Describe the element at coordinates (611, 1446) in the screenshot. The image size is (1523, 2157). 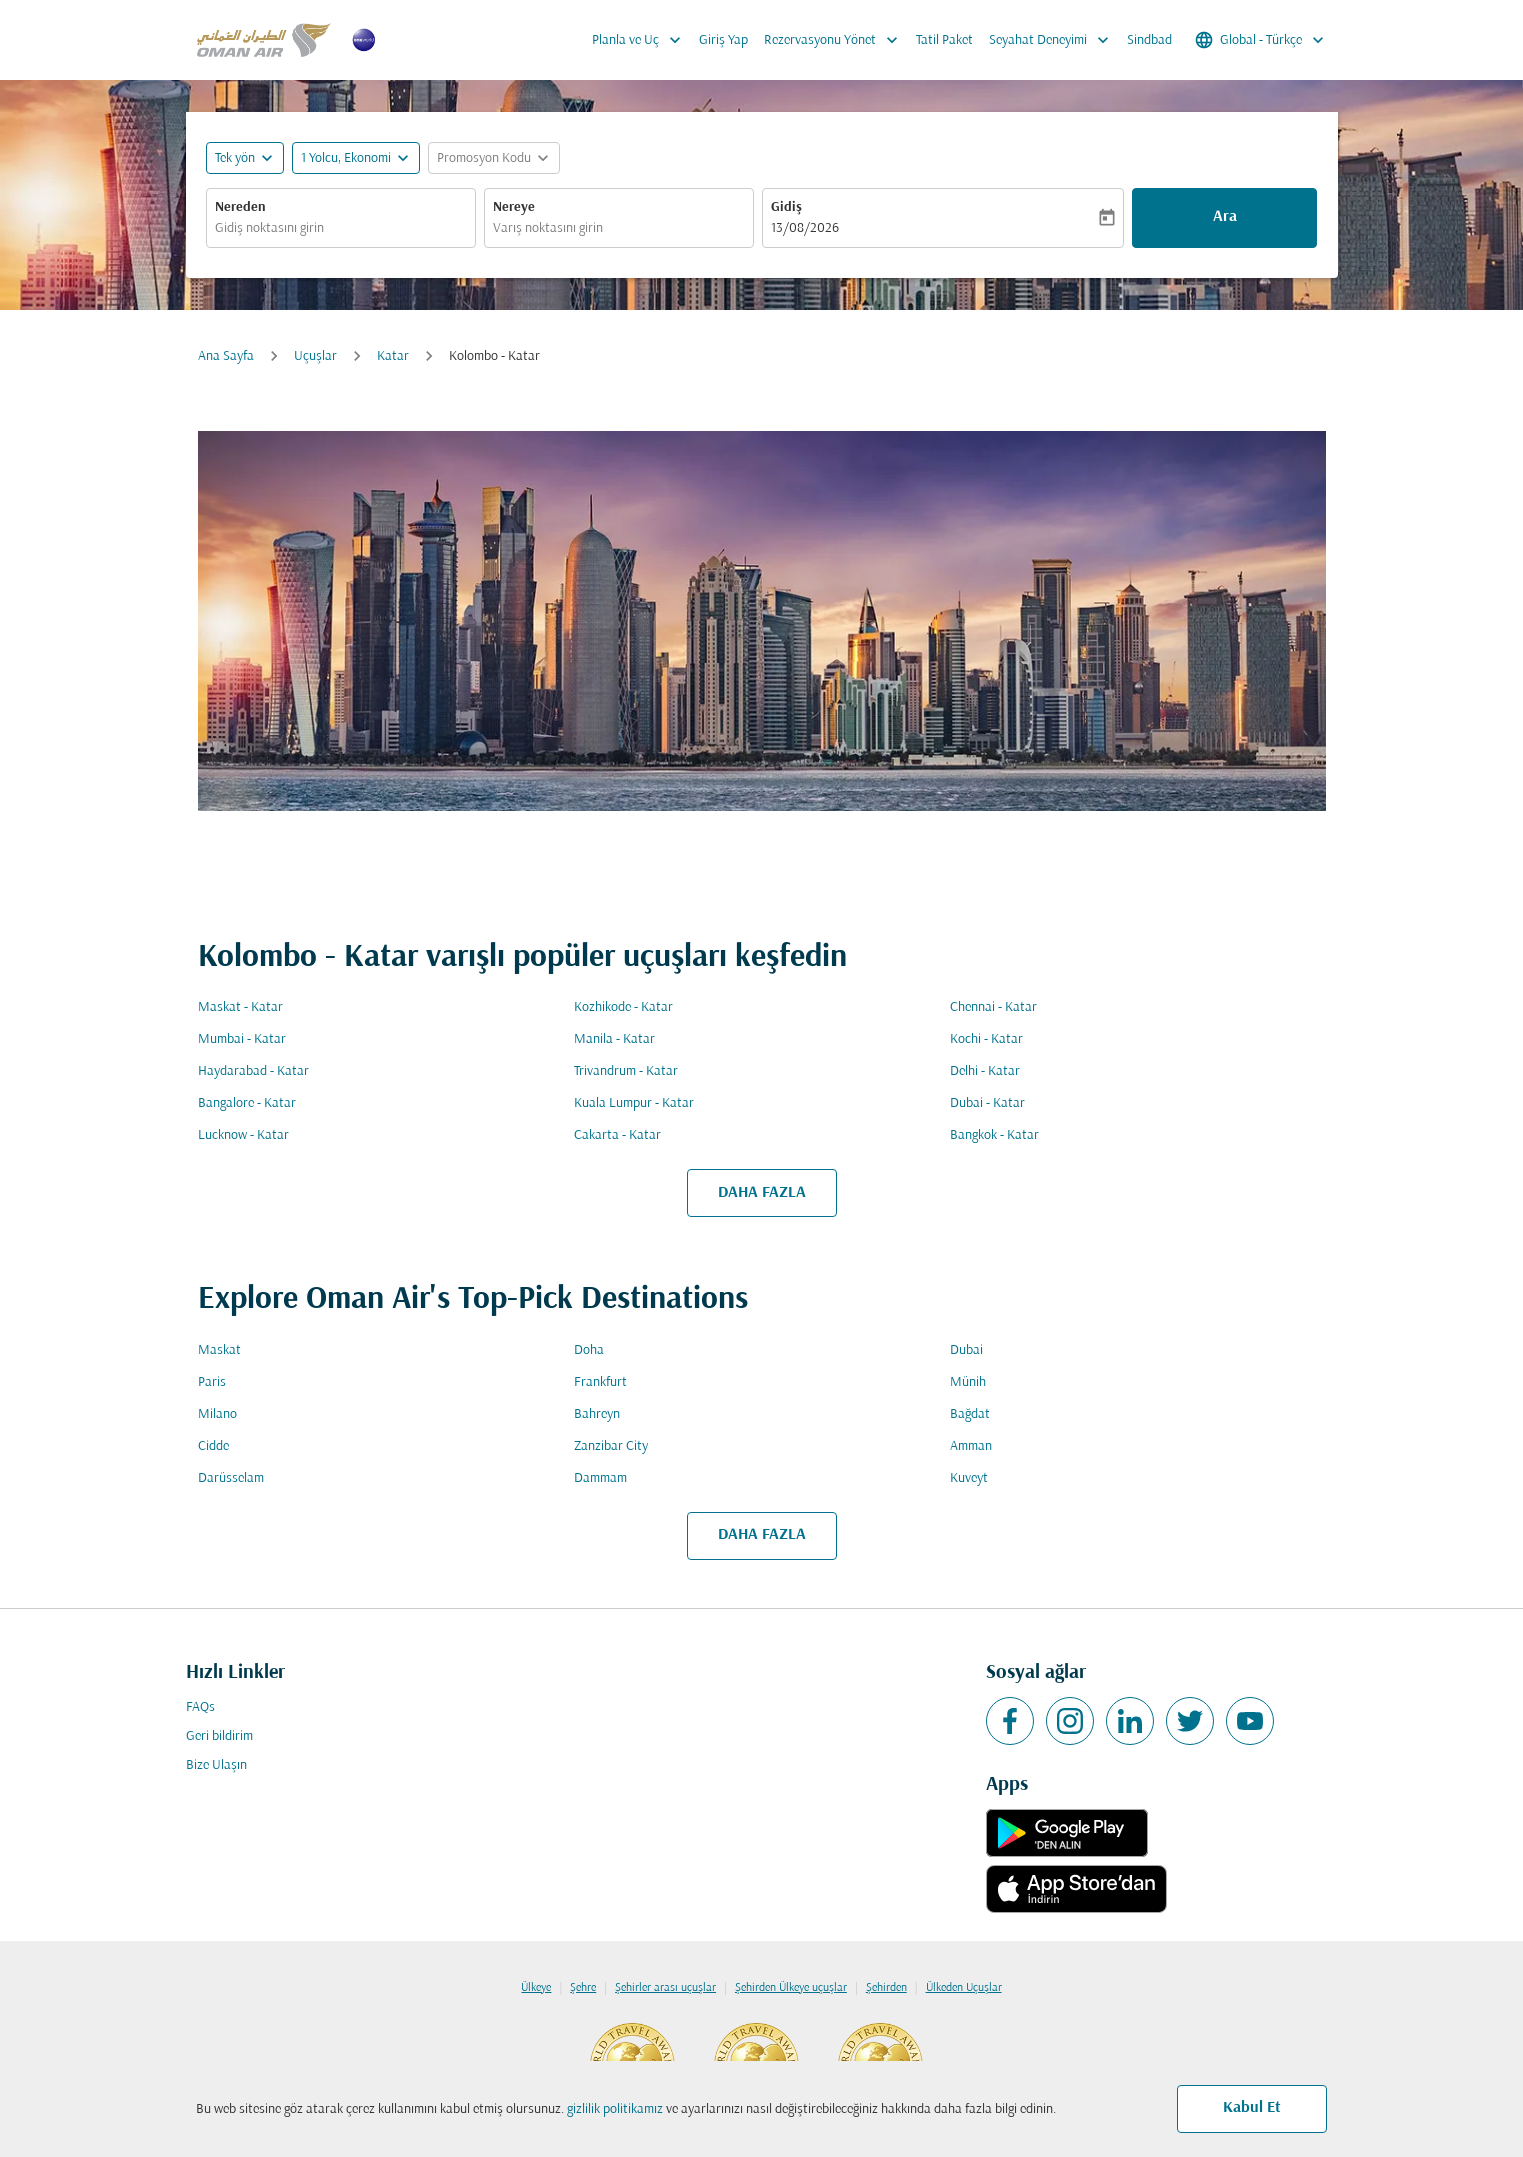
I see `Zanzibar City` at that location.